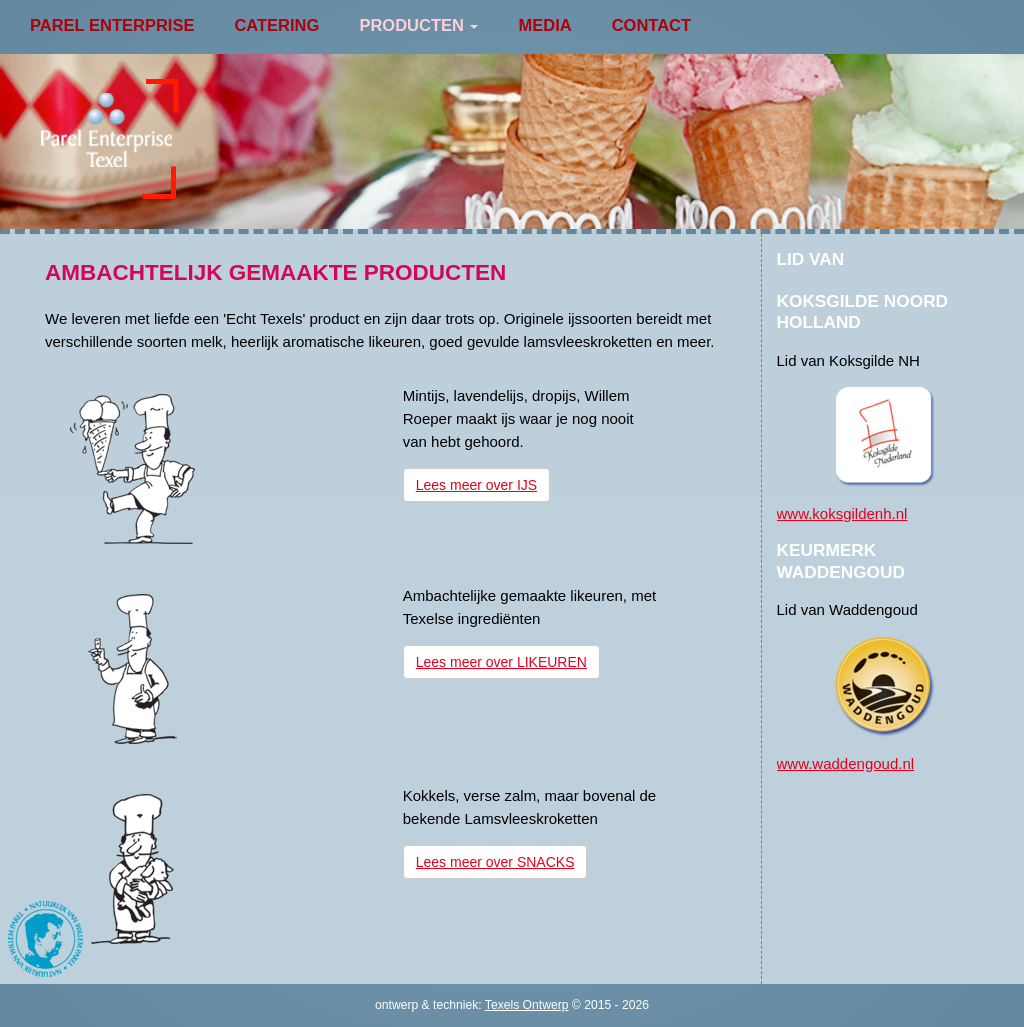  Describe the element at coordinates (476, 485) in the screenshot. I see `Lees meer over IJS` at that location.